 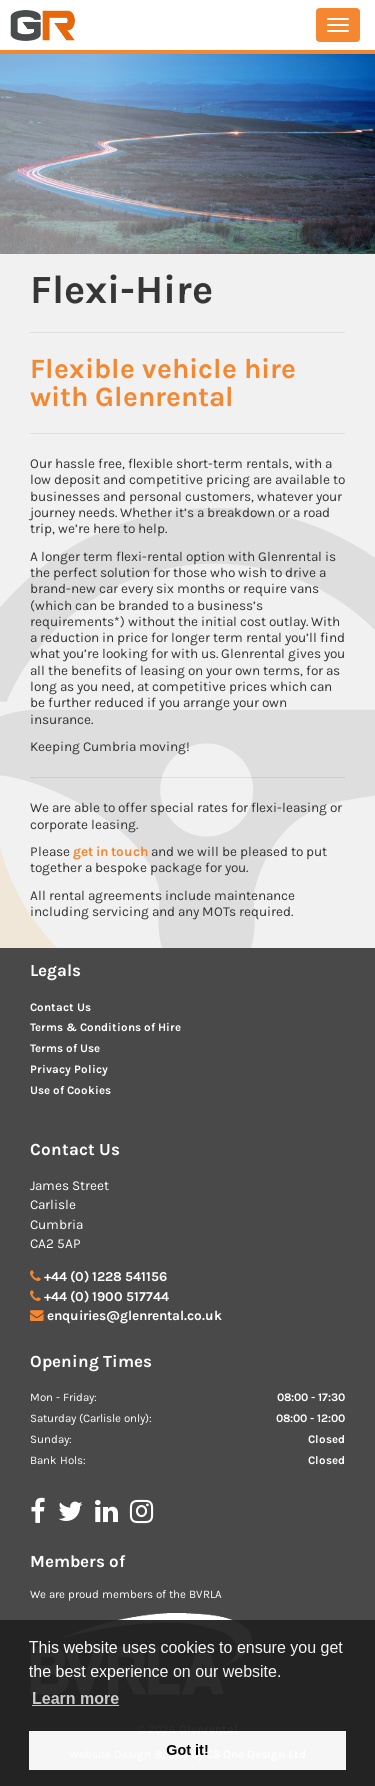 I want to click on Terms of Use, so click(x=65, y=1048).